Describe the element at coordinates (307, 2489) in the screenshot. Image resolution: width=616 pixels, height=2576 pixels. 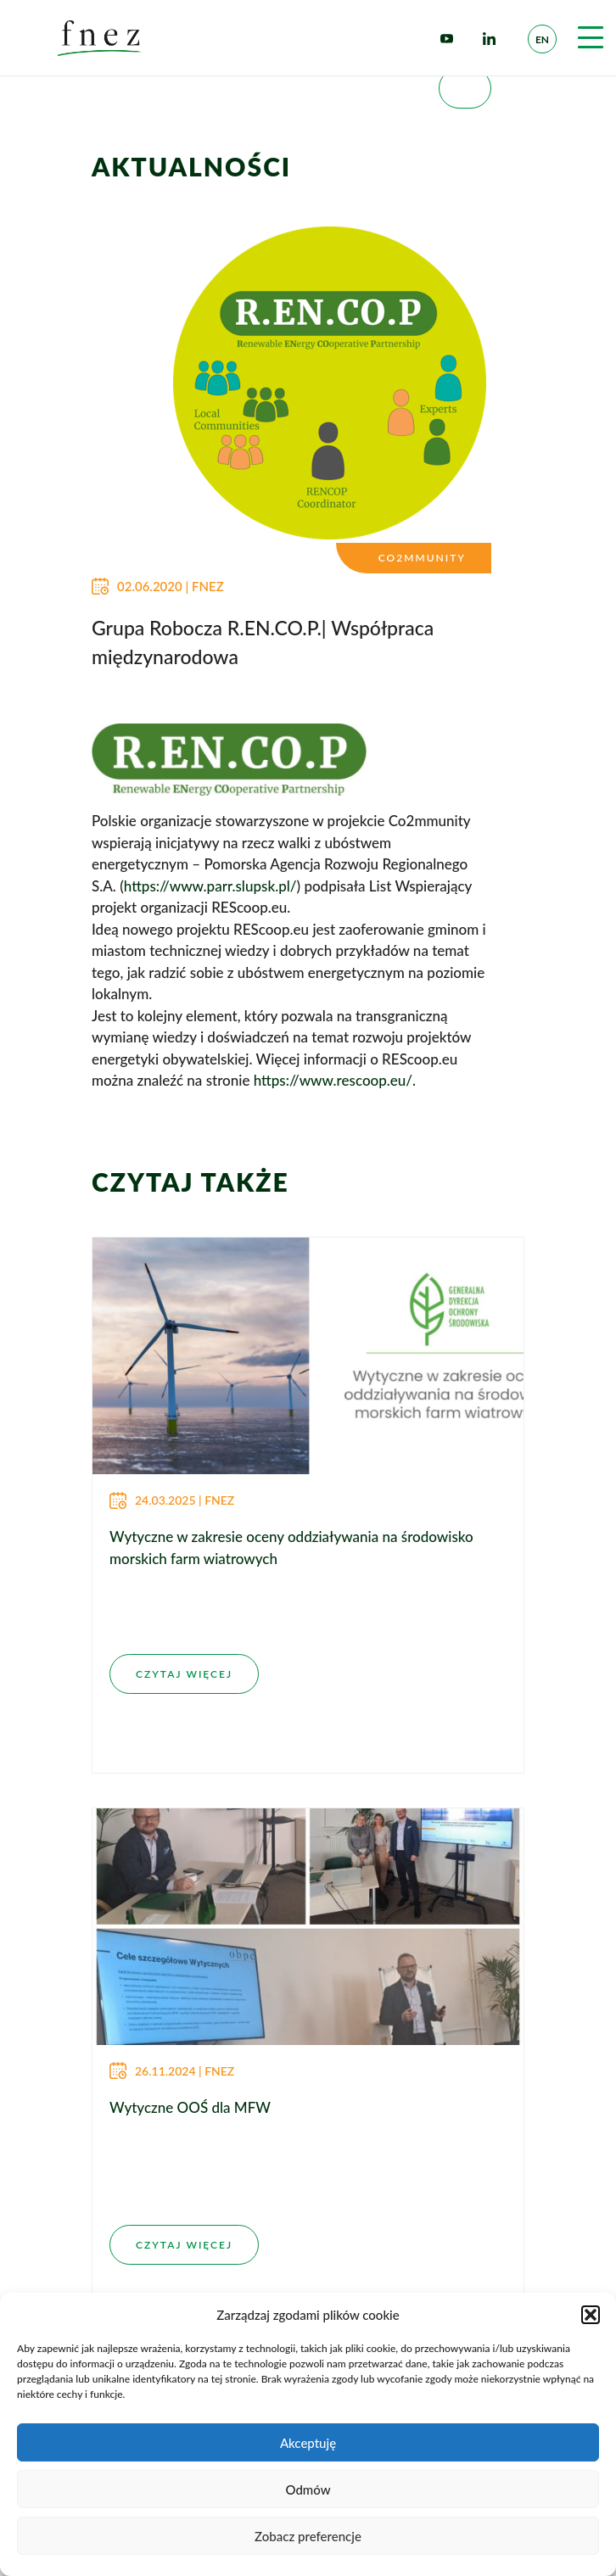
I see `Odmów` at that location.